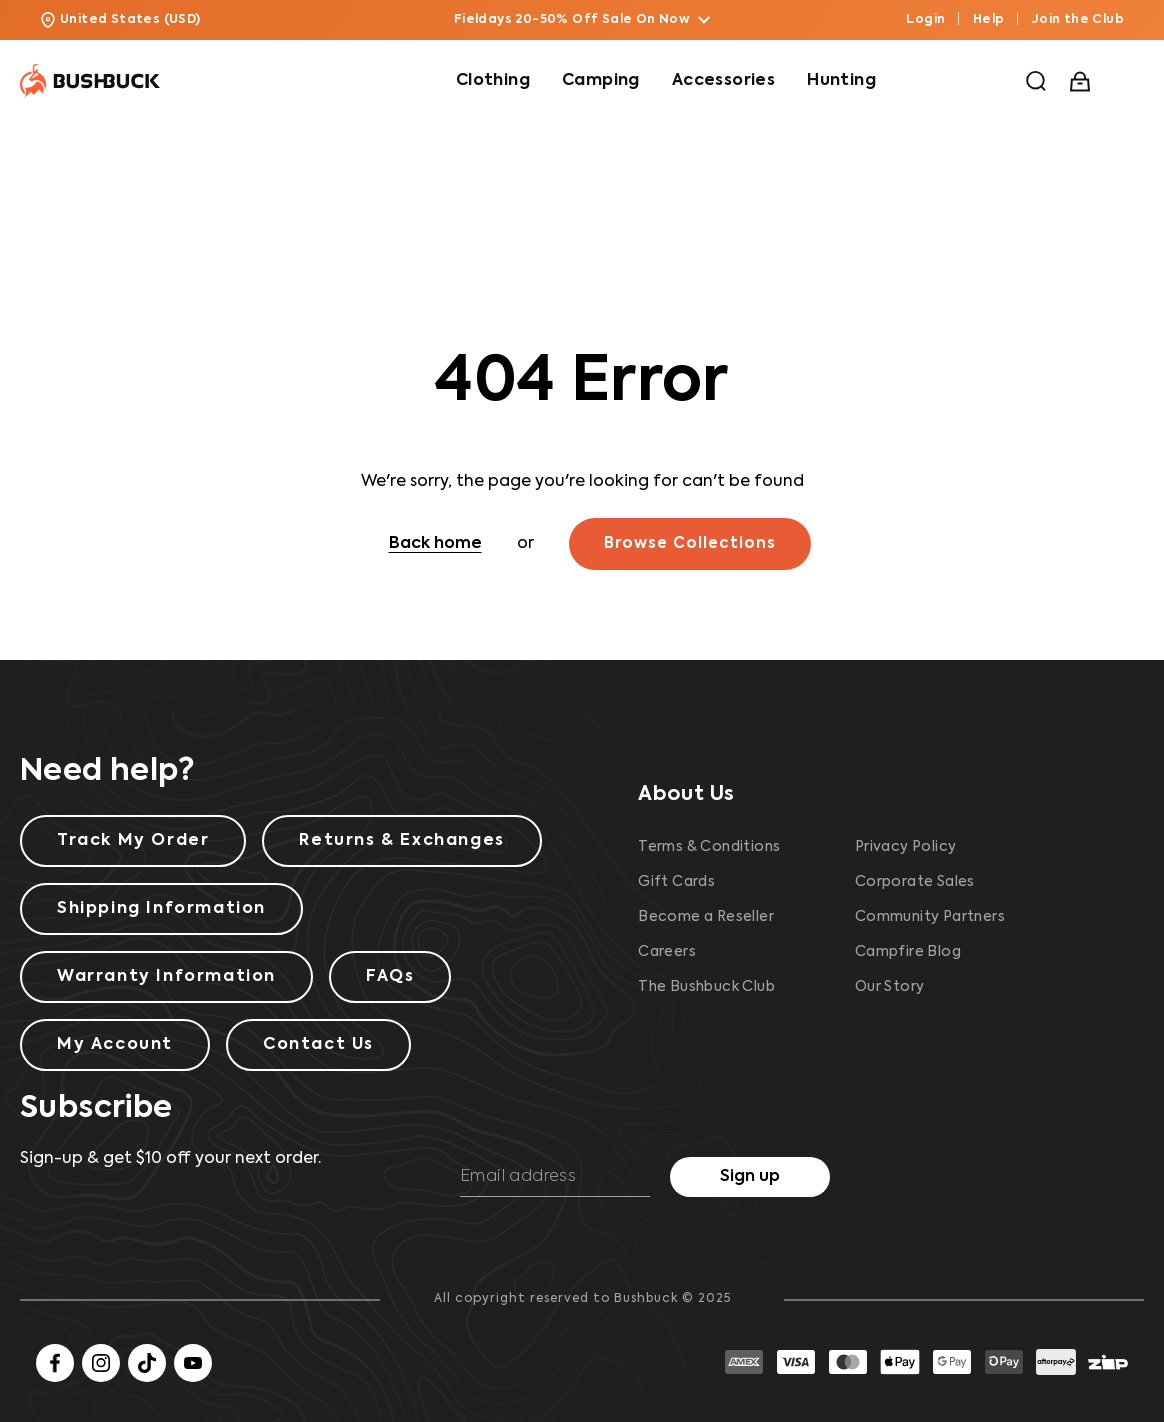 This screenshot has height=1422, width=1164. What do you see at coordinates (706, 987) in the screenshot?
I see `The Bushbuck Club` at bounding box center [706, 987].